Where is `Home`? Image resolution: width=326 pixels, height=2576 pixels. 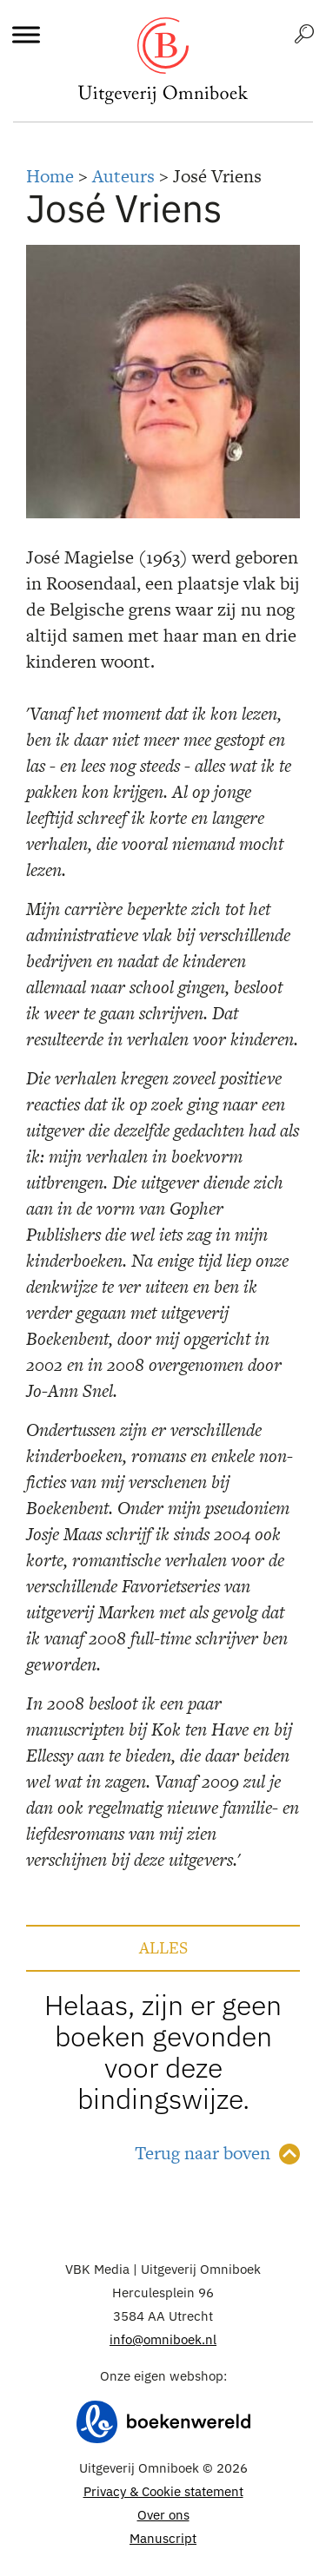
Home is located at coordinates (50, 175).